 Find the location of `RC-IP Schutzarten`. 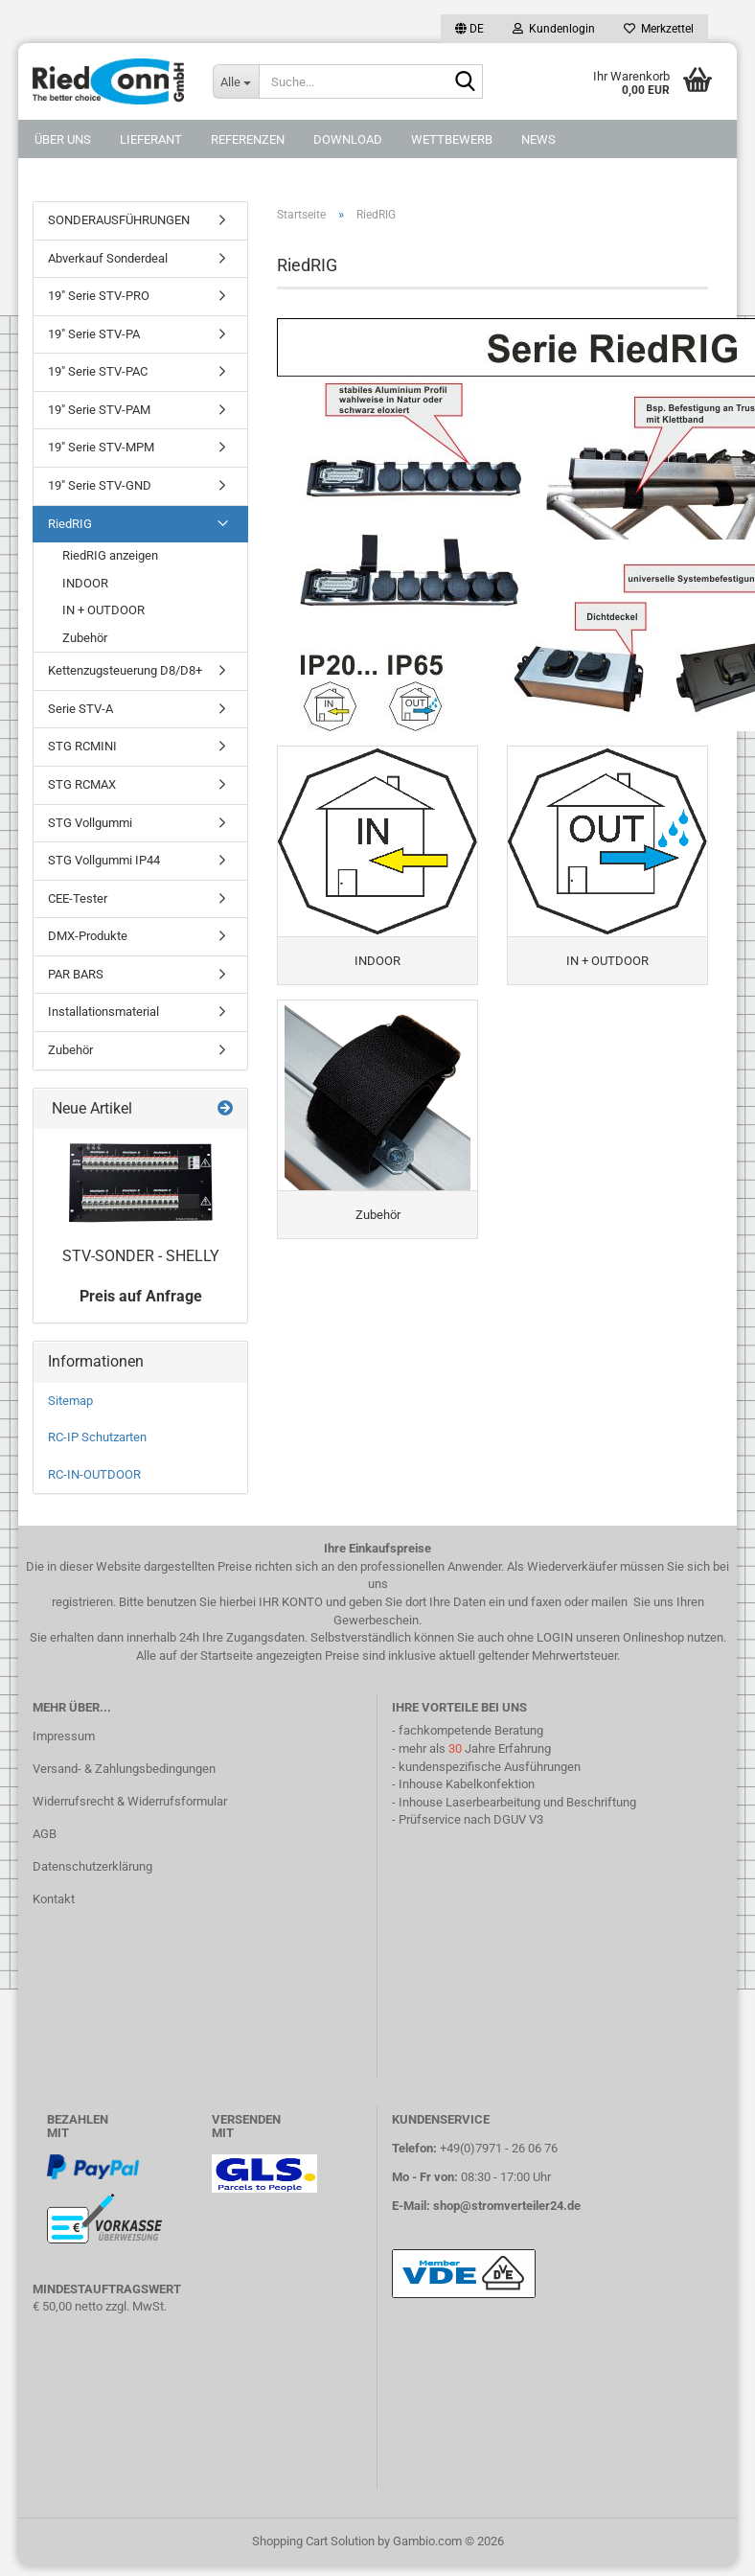

RC-IP Schutzarten is located at coordinates (97, 1437).